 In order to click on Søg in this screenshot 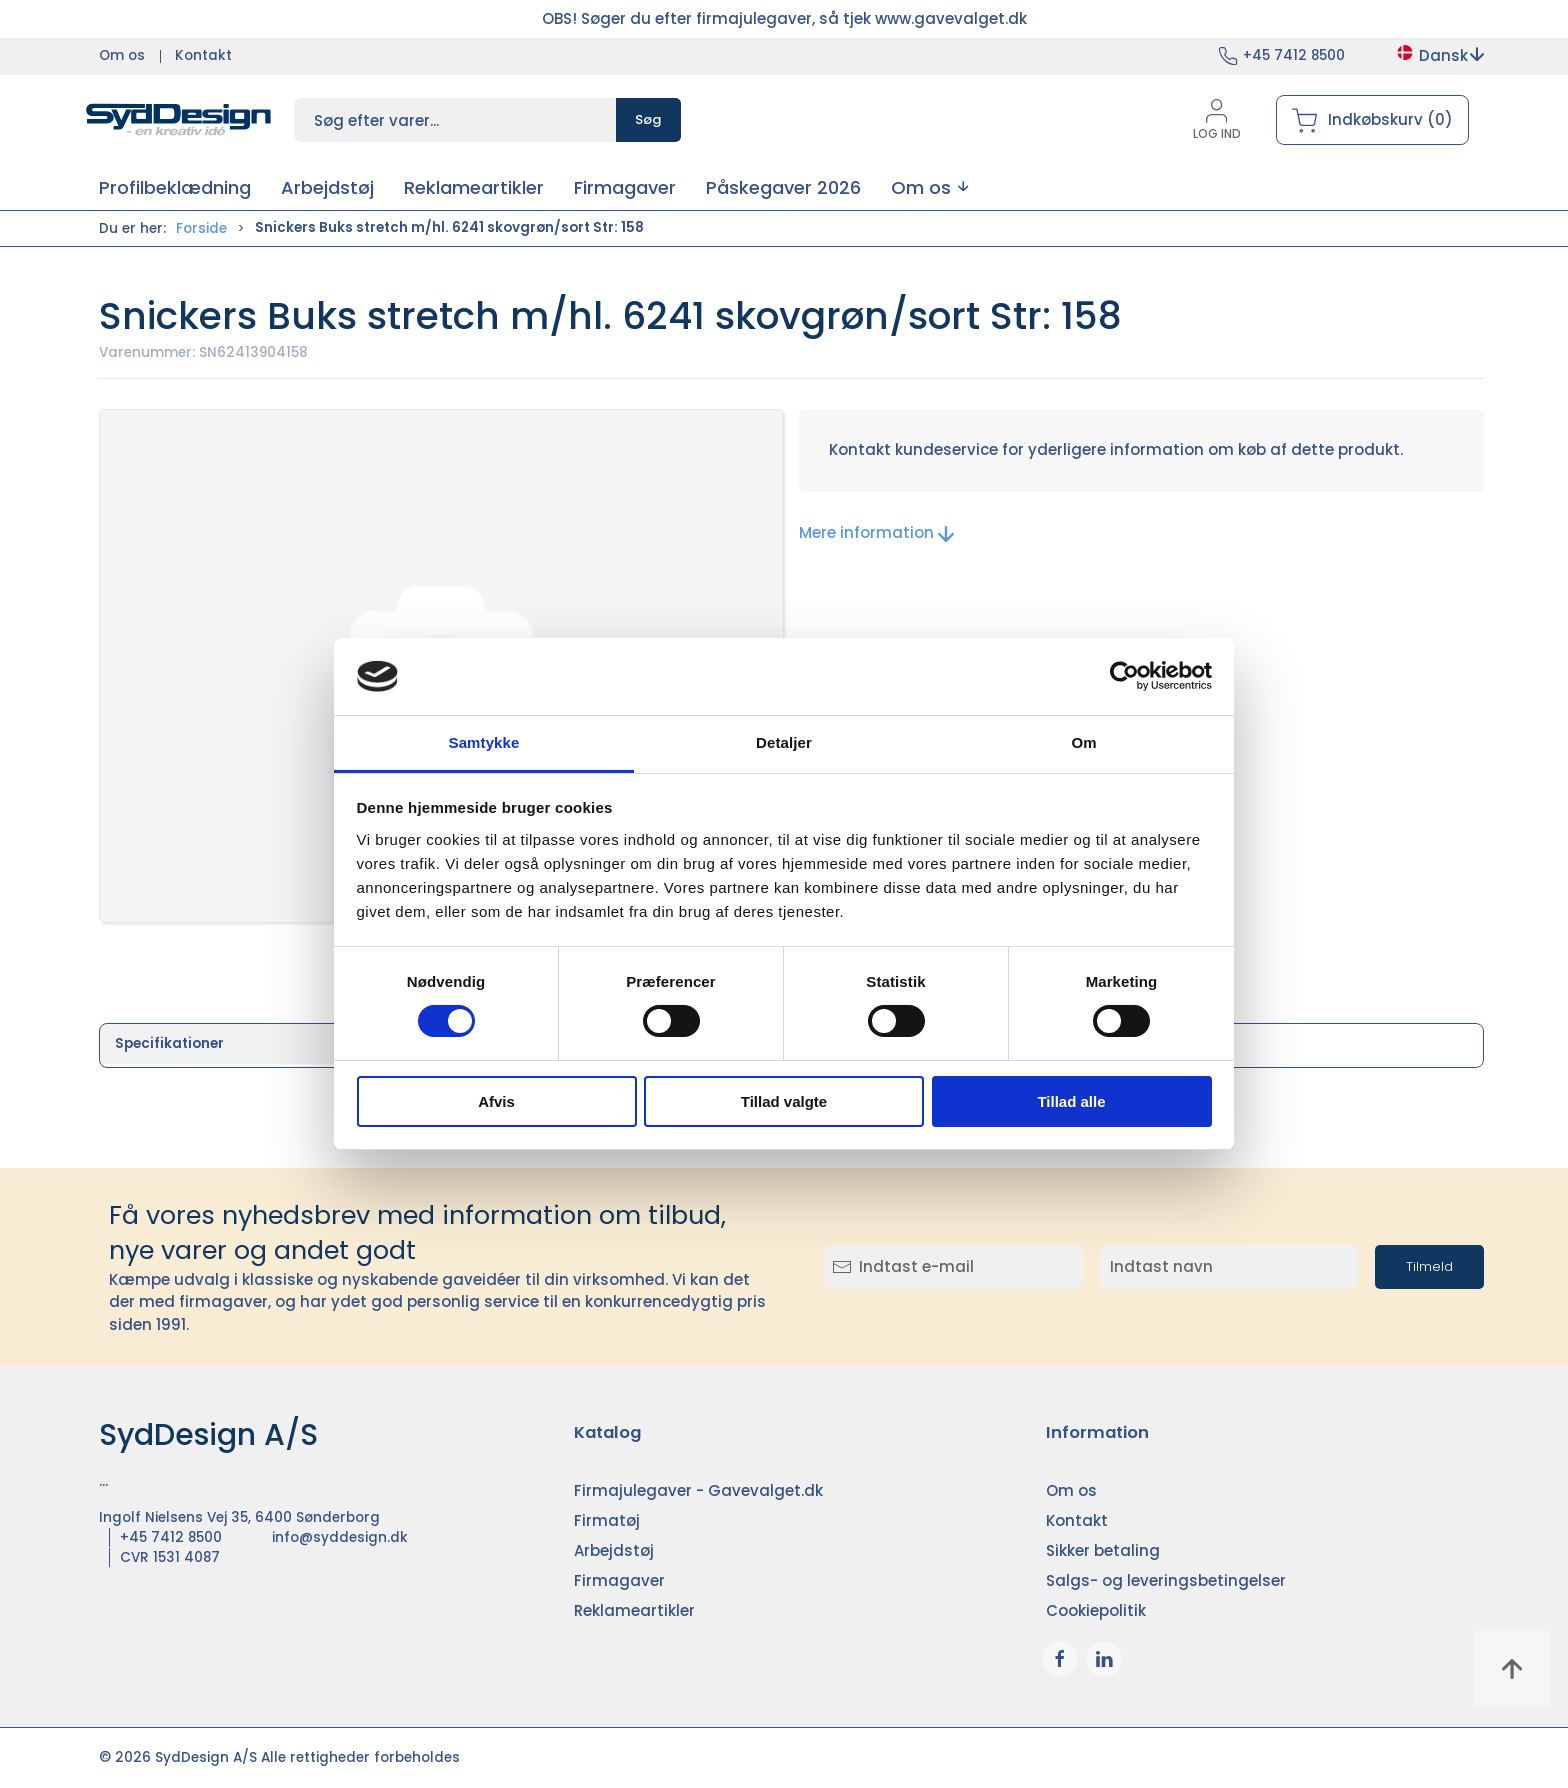, I will do `click(648, 119)`.